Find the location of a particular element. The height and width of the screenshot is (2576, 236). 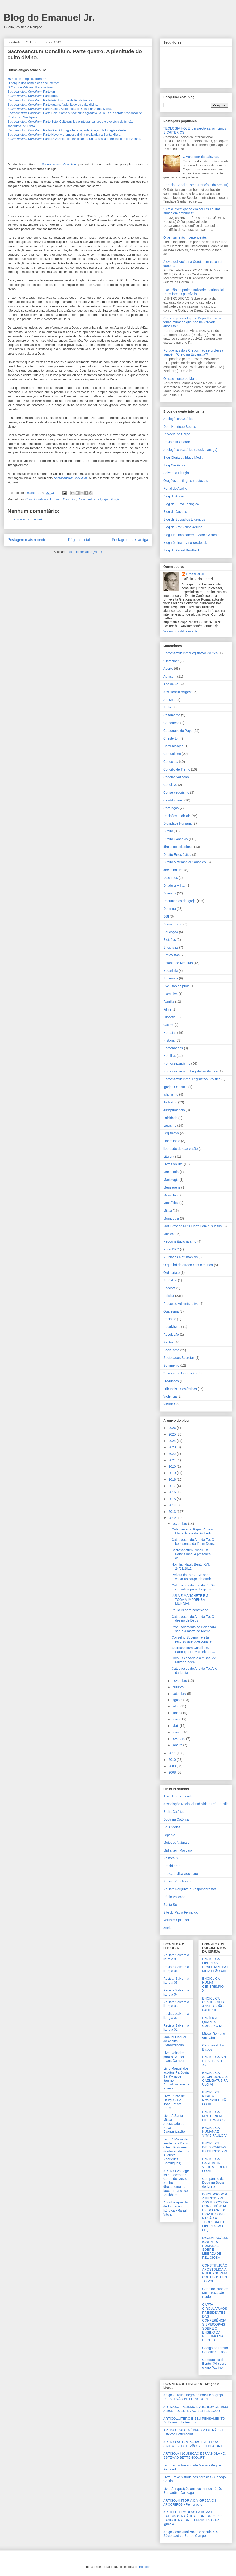

Direito Matrimonial Canônico is located at coordinates (184, 862).